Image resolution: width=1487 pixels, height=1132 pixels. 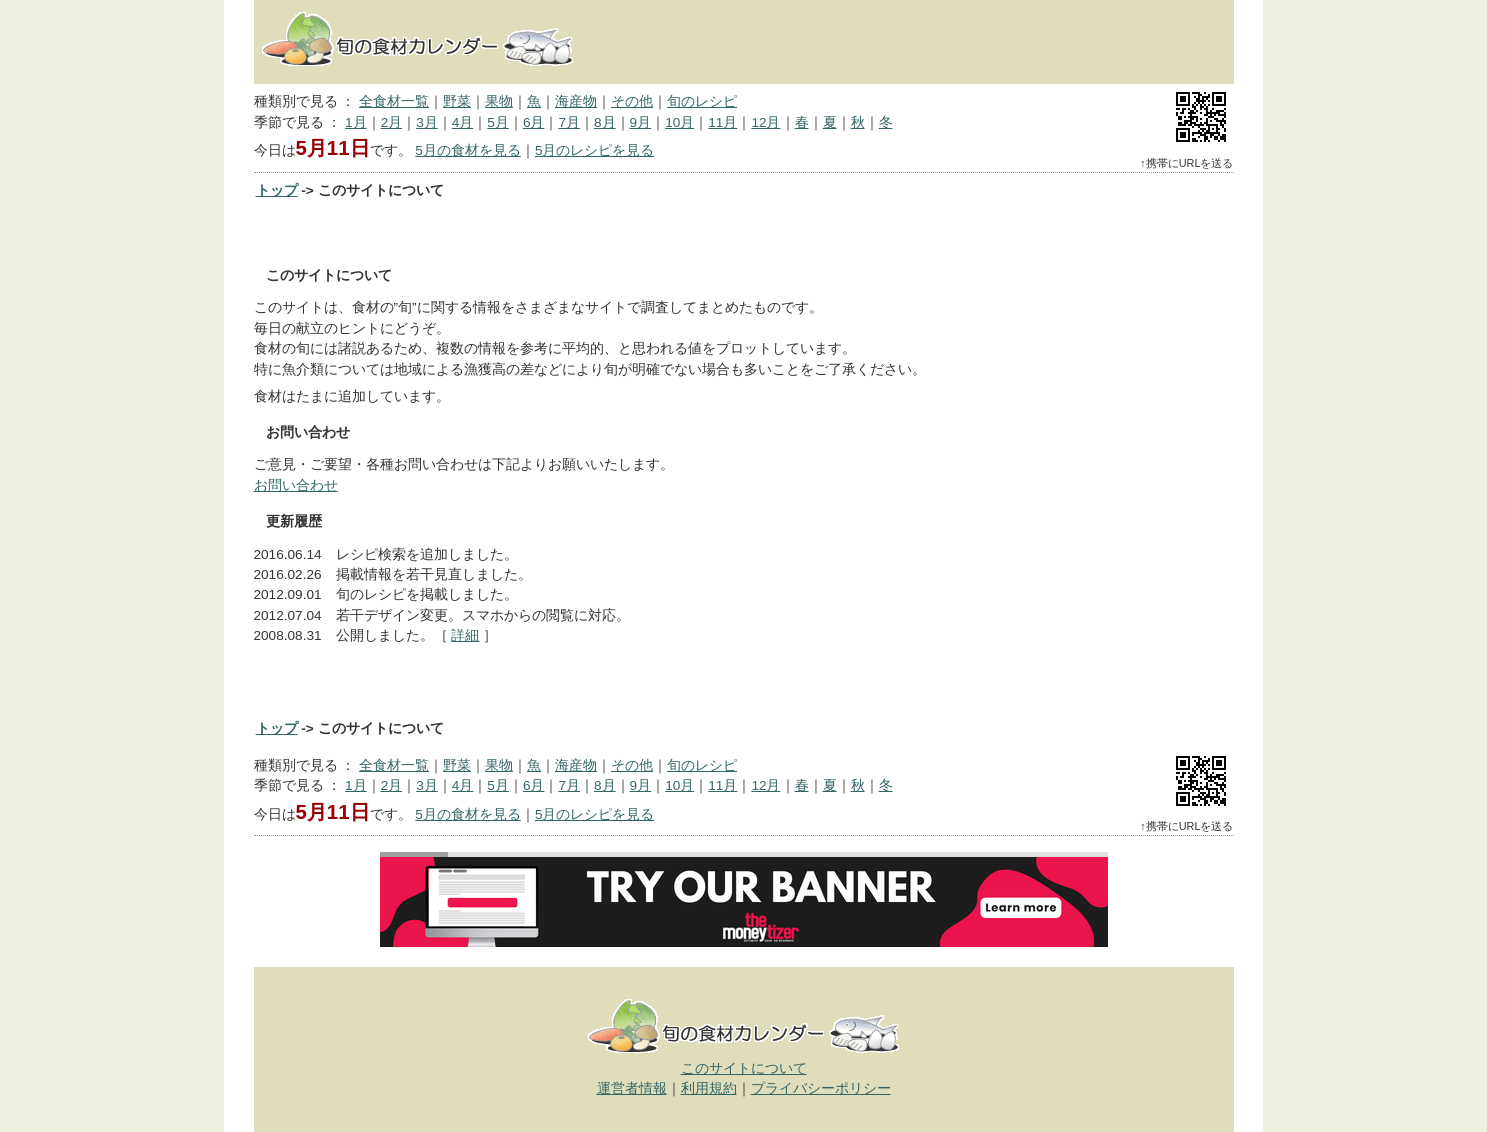 What do you see at coordinates (498, 122) in the screenshot?
I see `5月` at bounding box center [498, 122].